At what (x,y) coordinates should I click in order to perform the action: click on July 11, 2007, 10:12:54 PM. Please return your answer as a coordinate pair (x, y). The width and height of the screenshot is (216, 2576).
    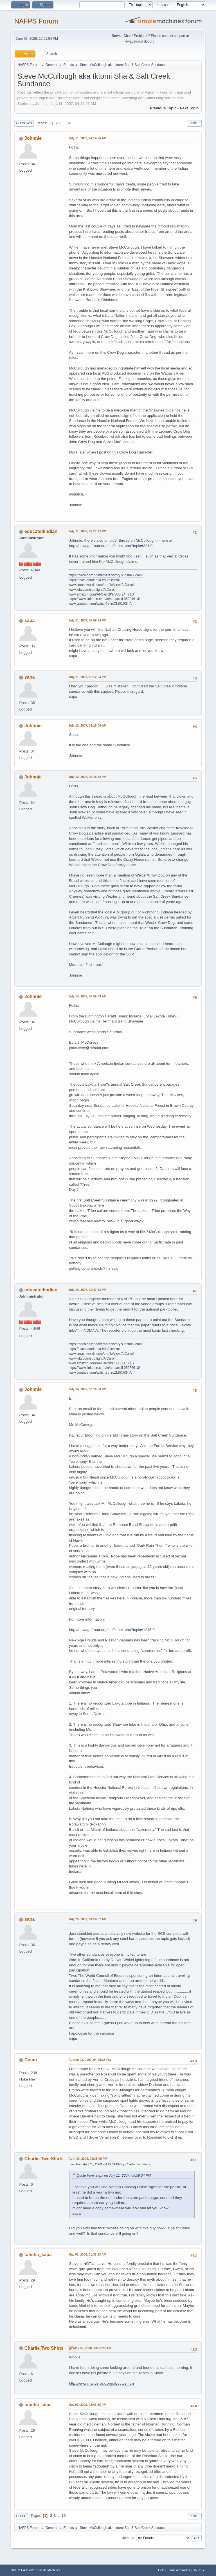
    Looking at the image, I should click on (87, 677).